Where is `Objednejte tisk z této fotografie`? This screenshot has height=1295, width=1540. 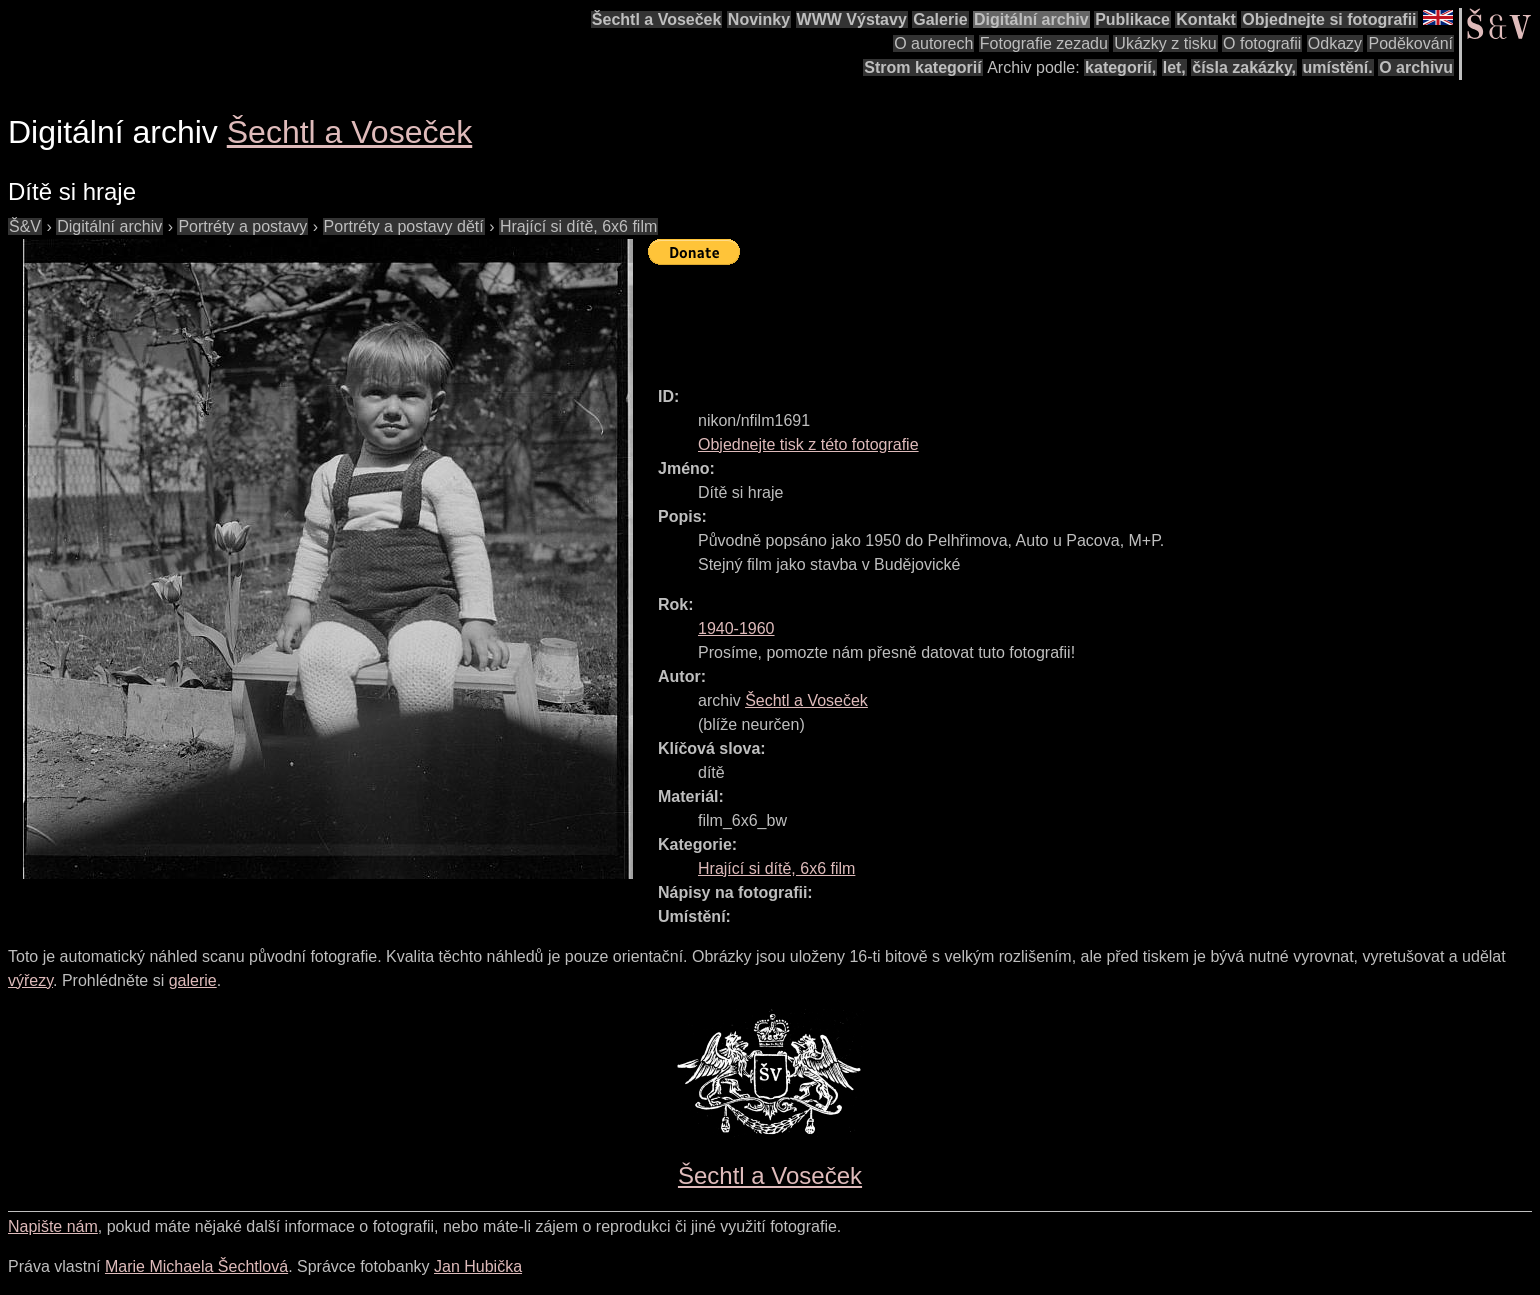 Objednejte tisk z této fotografie is located at coordinates (808, 444).